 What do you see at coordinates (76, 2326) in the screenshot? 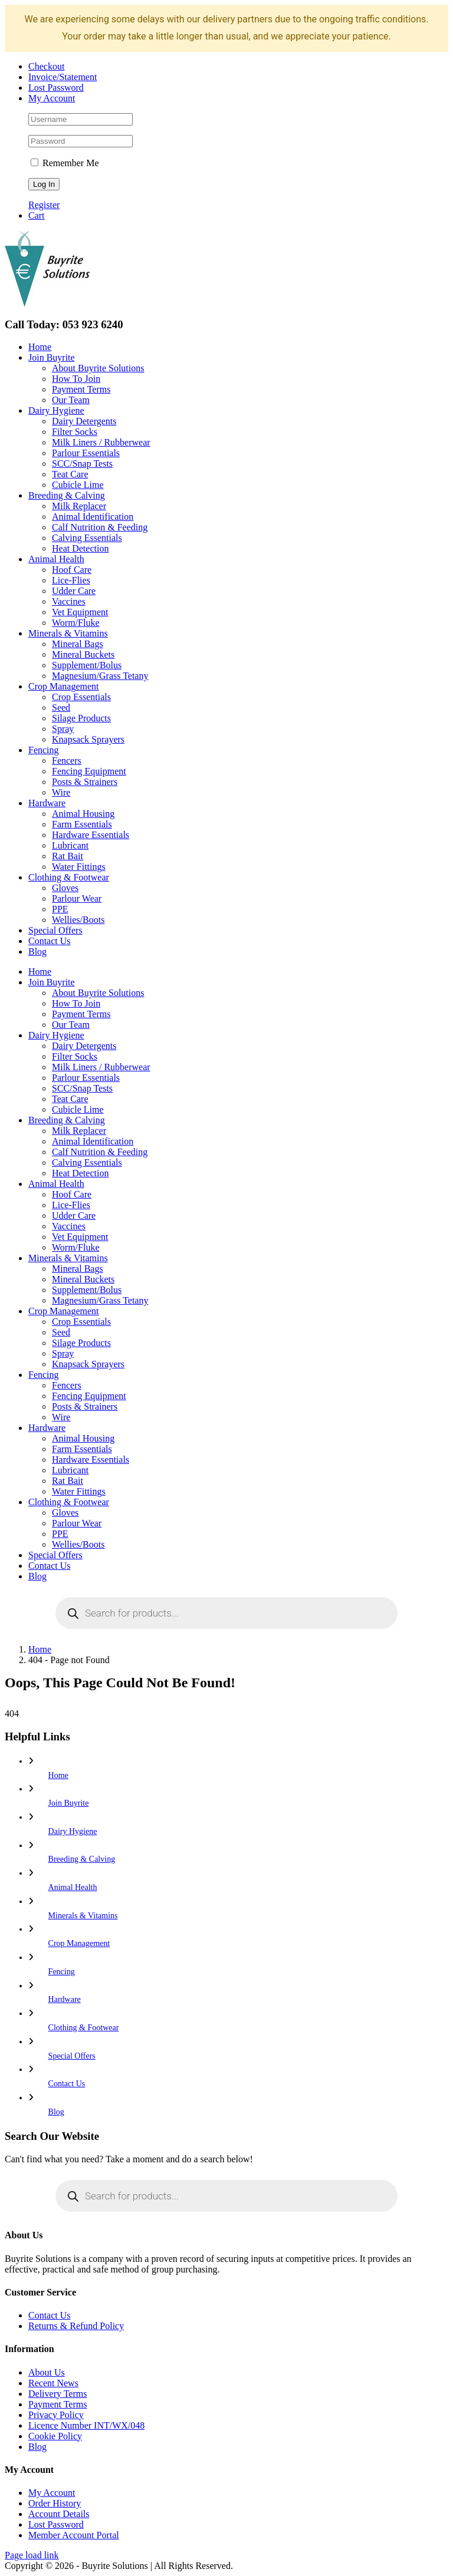
I see `Returns & Refund Policy` at bounding box center [76, 2326].